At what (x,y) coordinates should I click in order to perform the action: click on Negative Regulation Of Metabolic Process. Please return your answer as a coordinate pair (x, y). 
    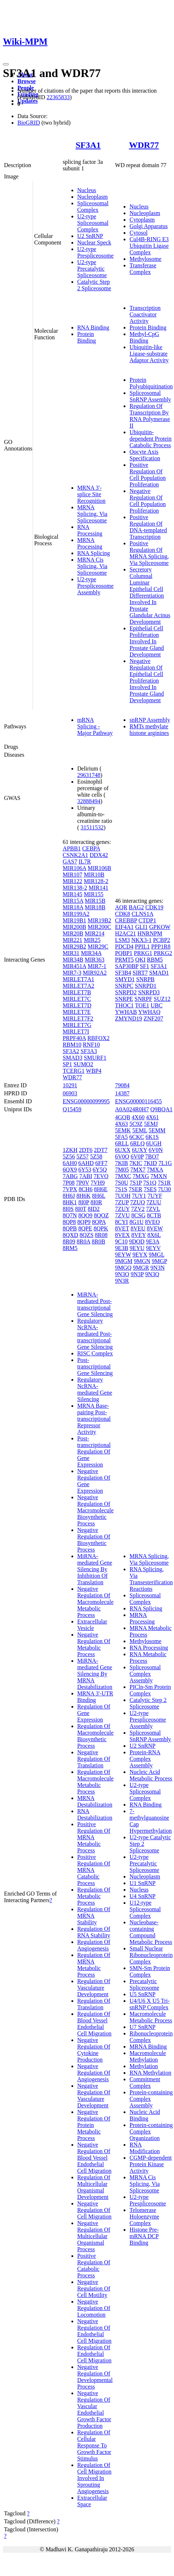
    Looking at the image, I should click on (93, 1644).